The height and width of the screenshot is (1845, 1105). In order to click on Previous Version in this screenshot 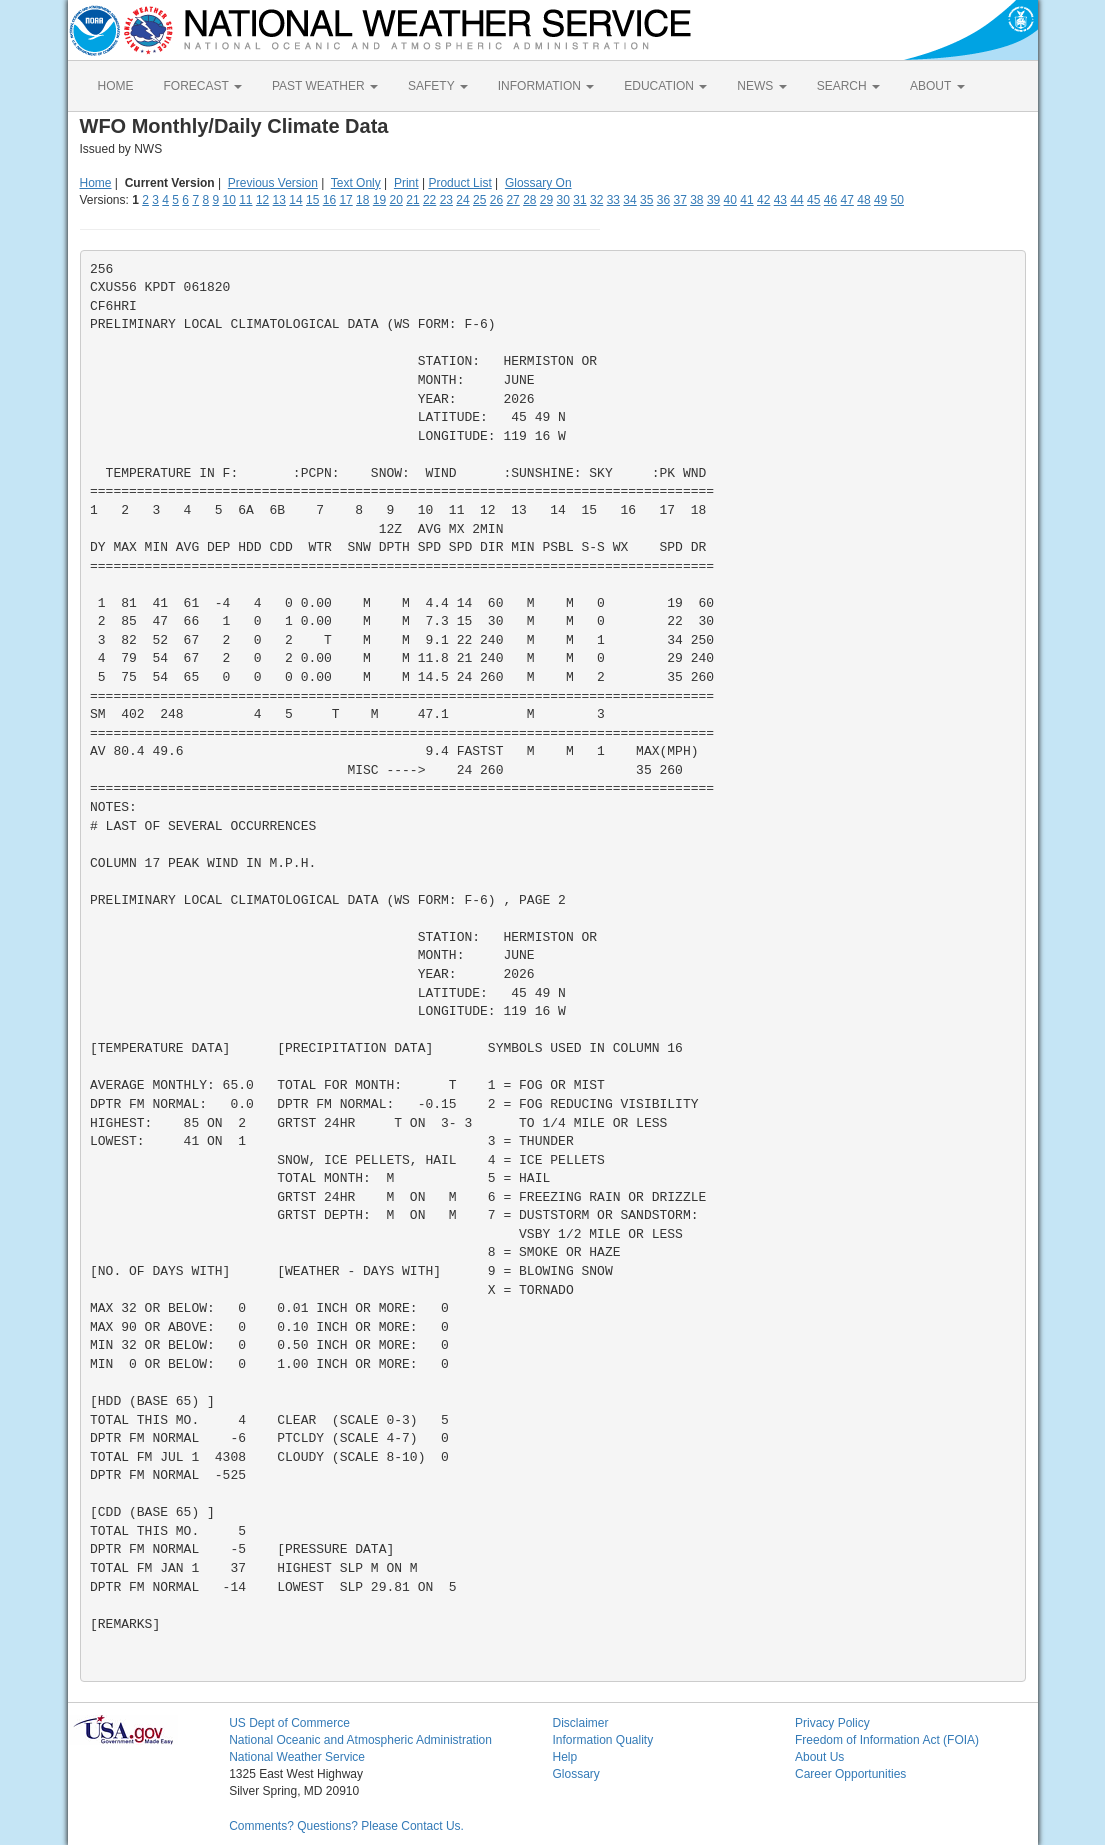, I will do `click(273, 183)`.